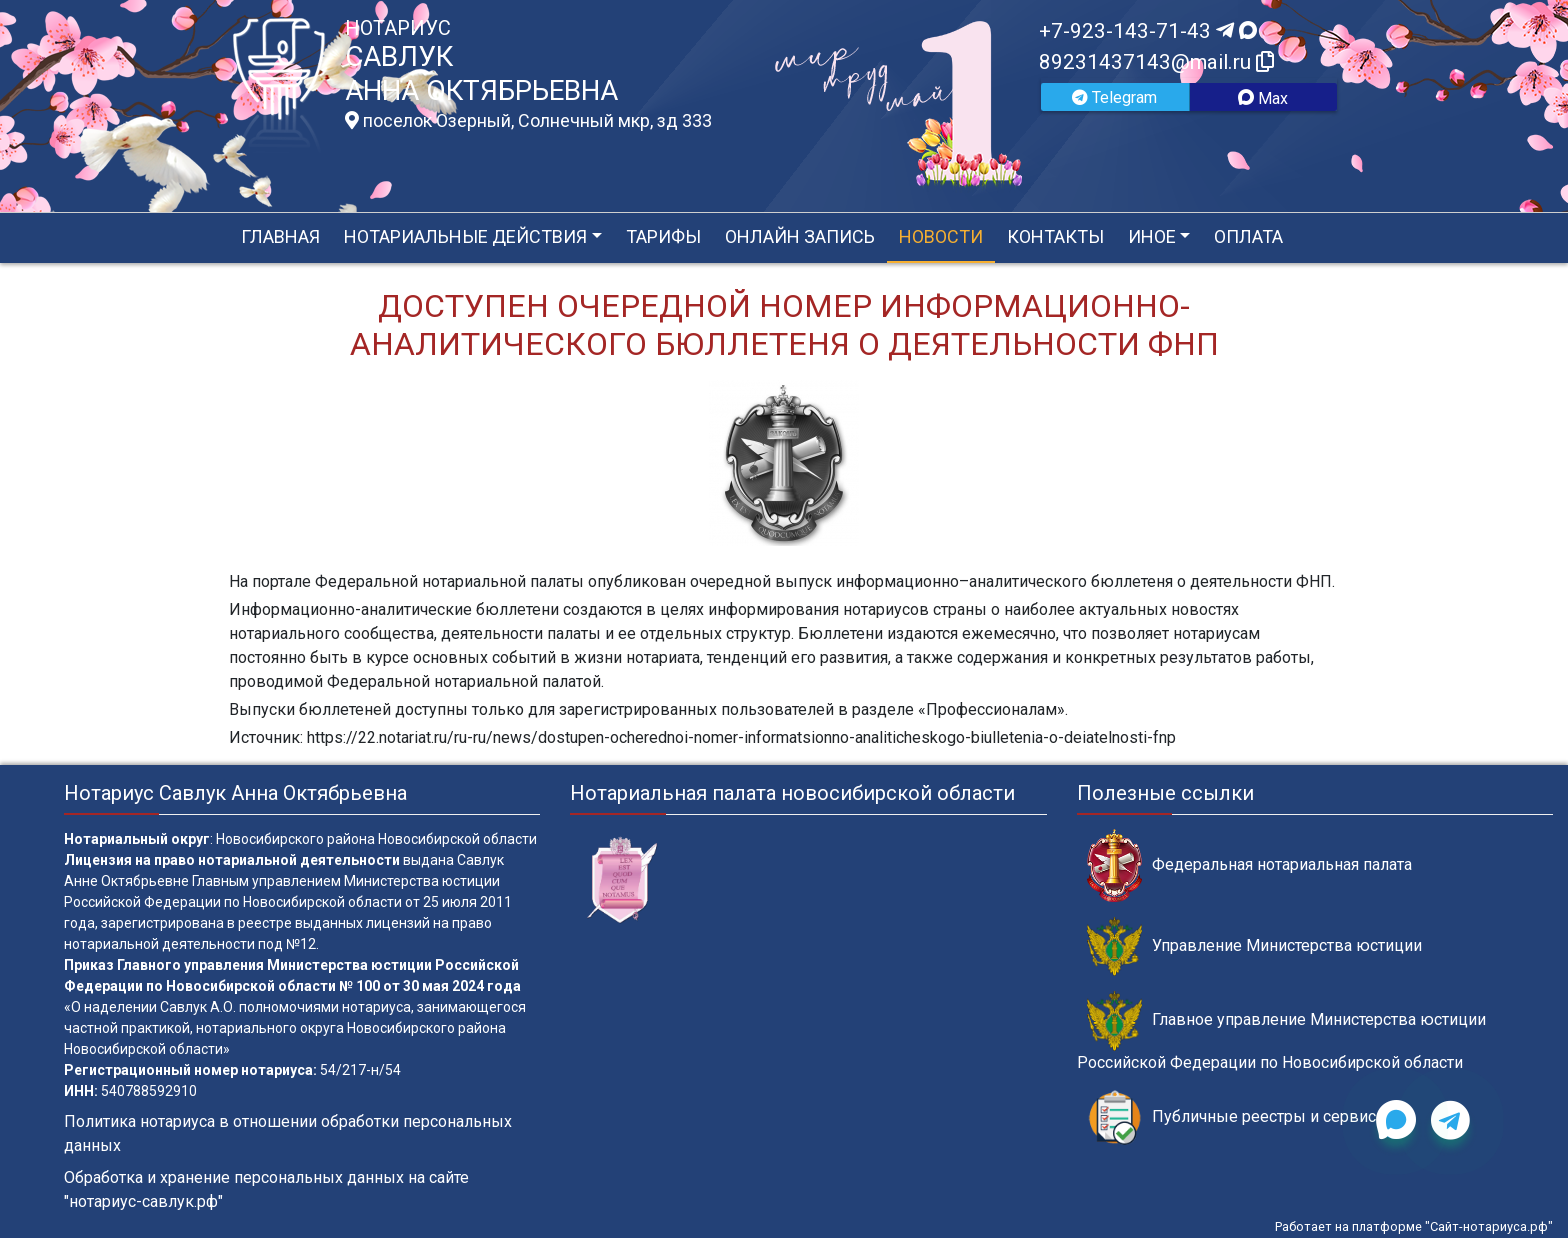  I want to click on +7-923-143-71-43, so click(1148, 31).